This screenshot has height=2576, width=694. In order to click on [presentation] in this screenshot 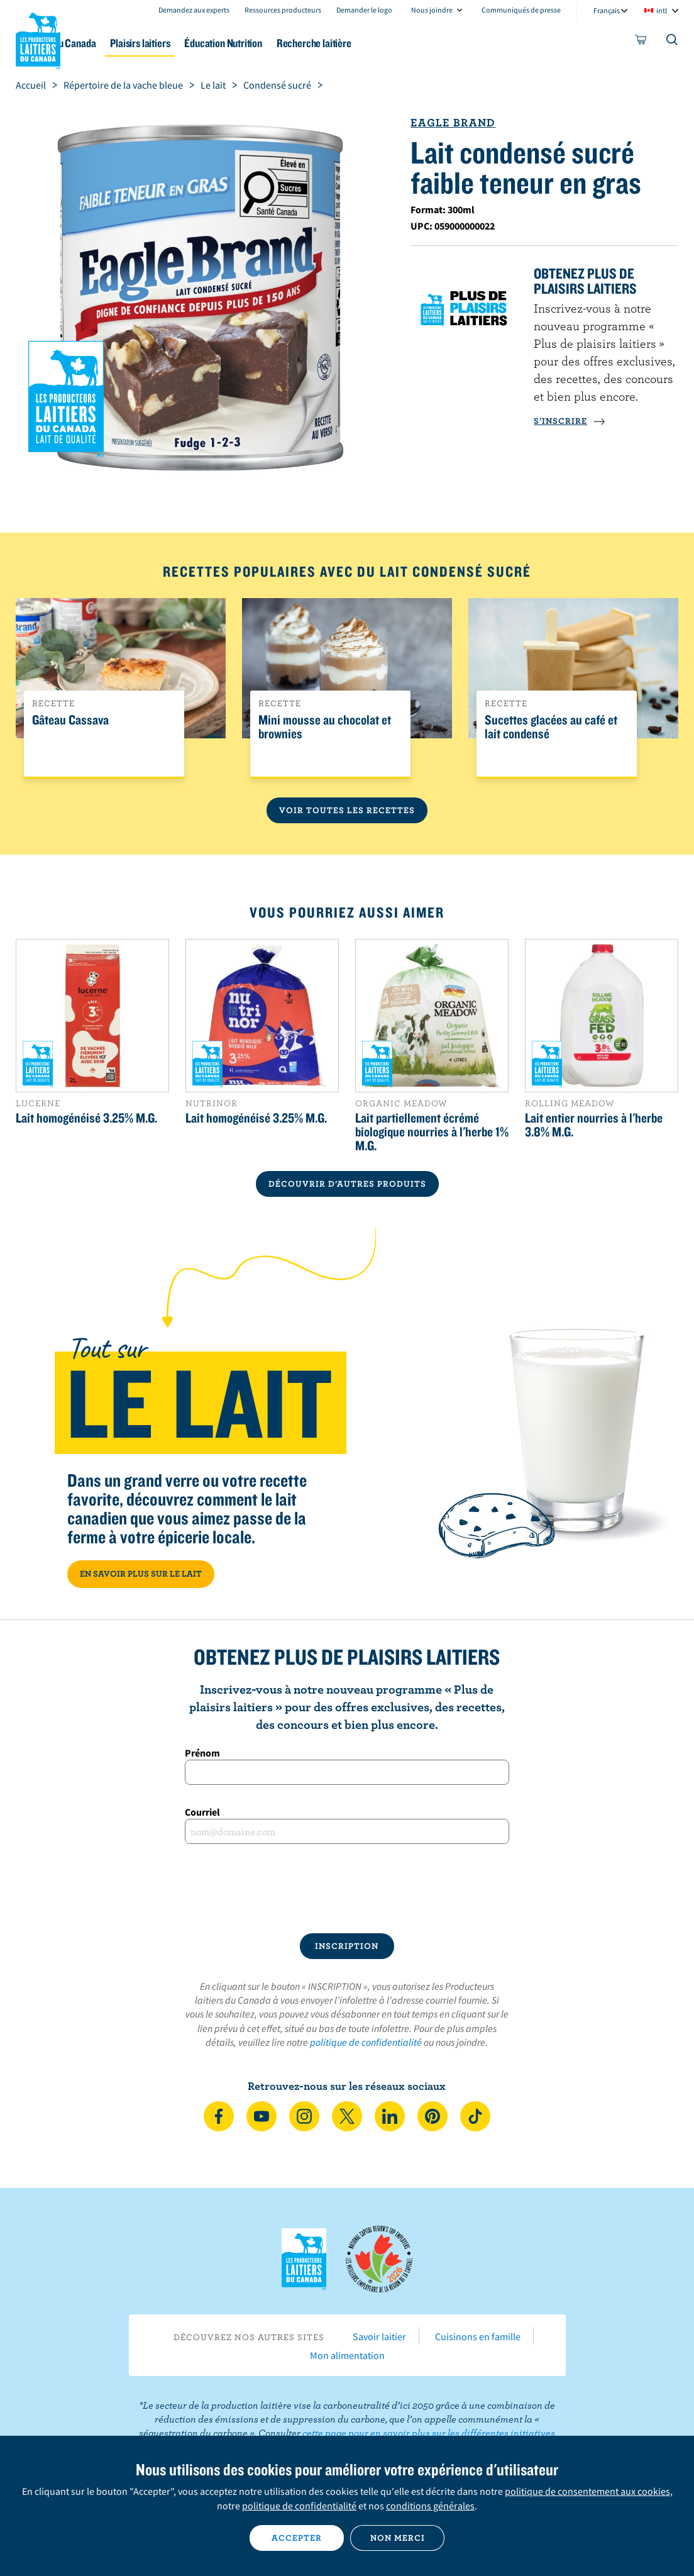, I will do `click(347, 1888)`.